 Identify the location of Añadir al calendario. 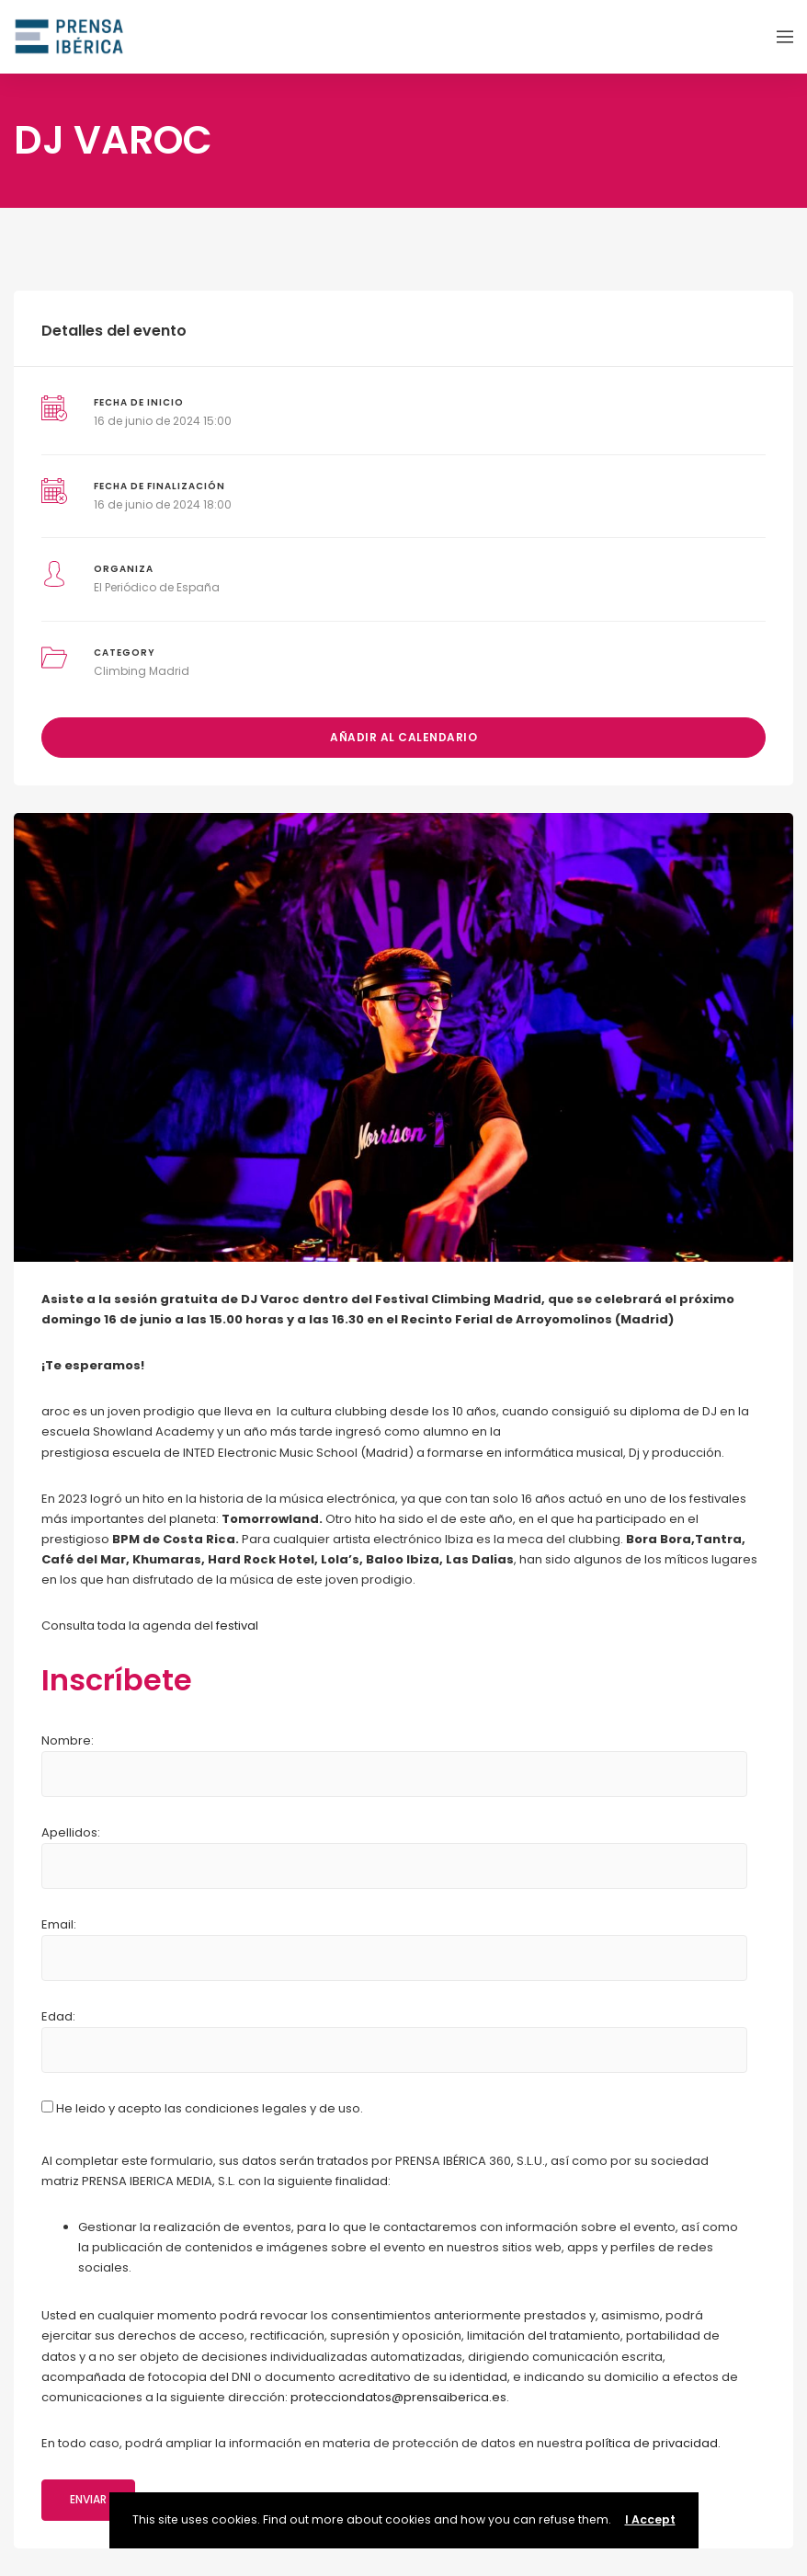
(403, 737).